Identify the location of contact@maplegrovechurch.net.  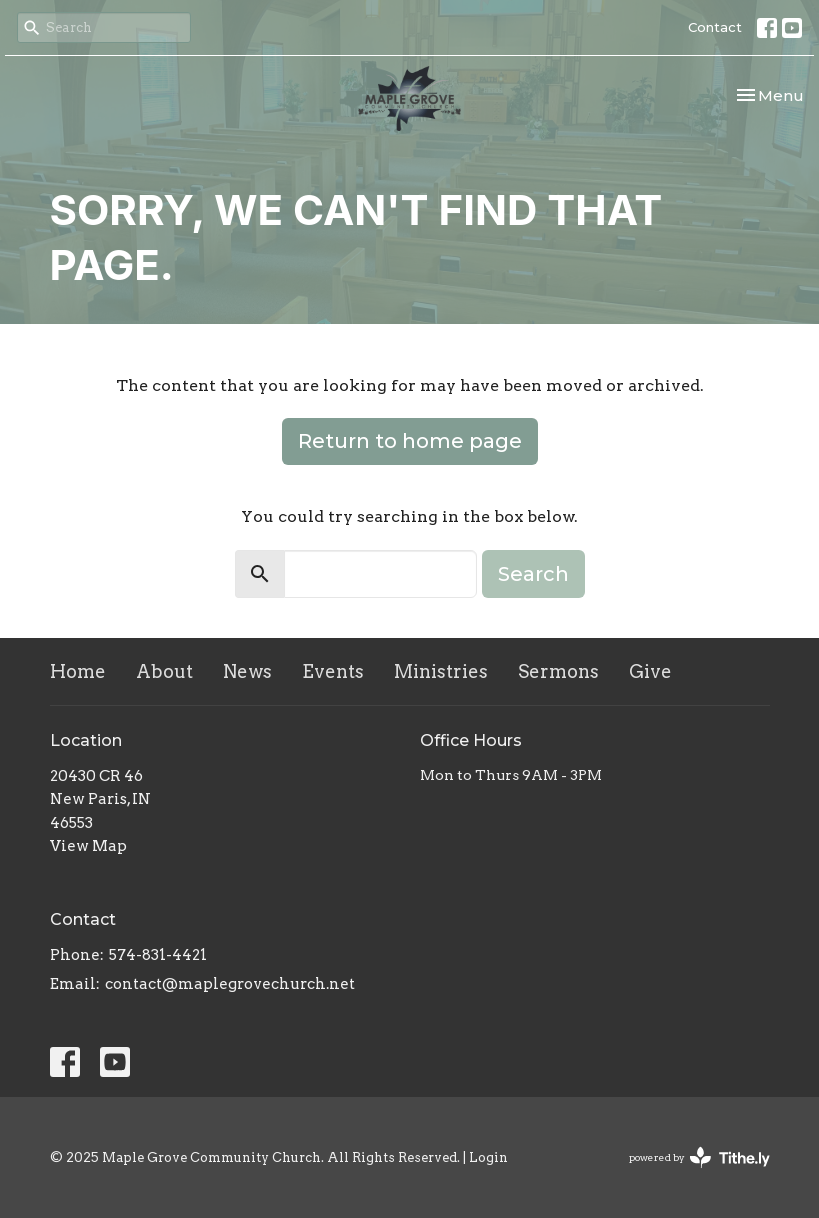
(230, 984).